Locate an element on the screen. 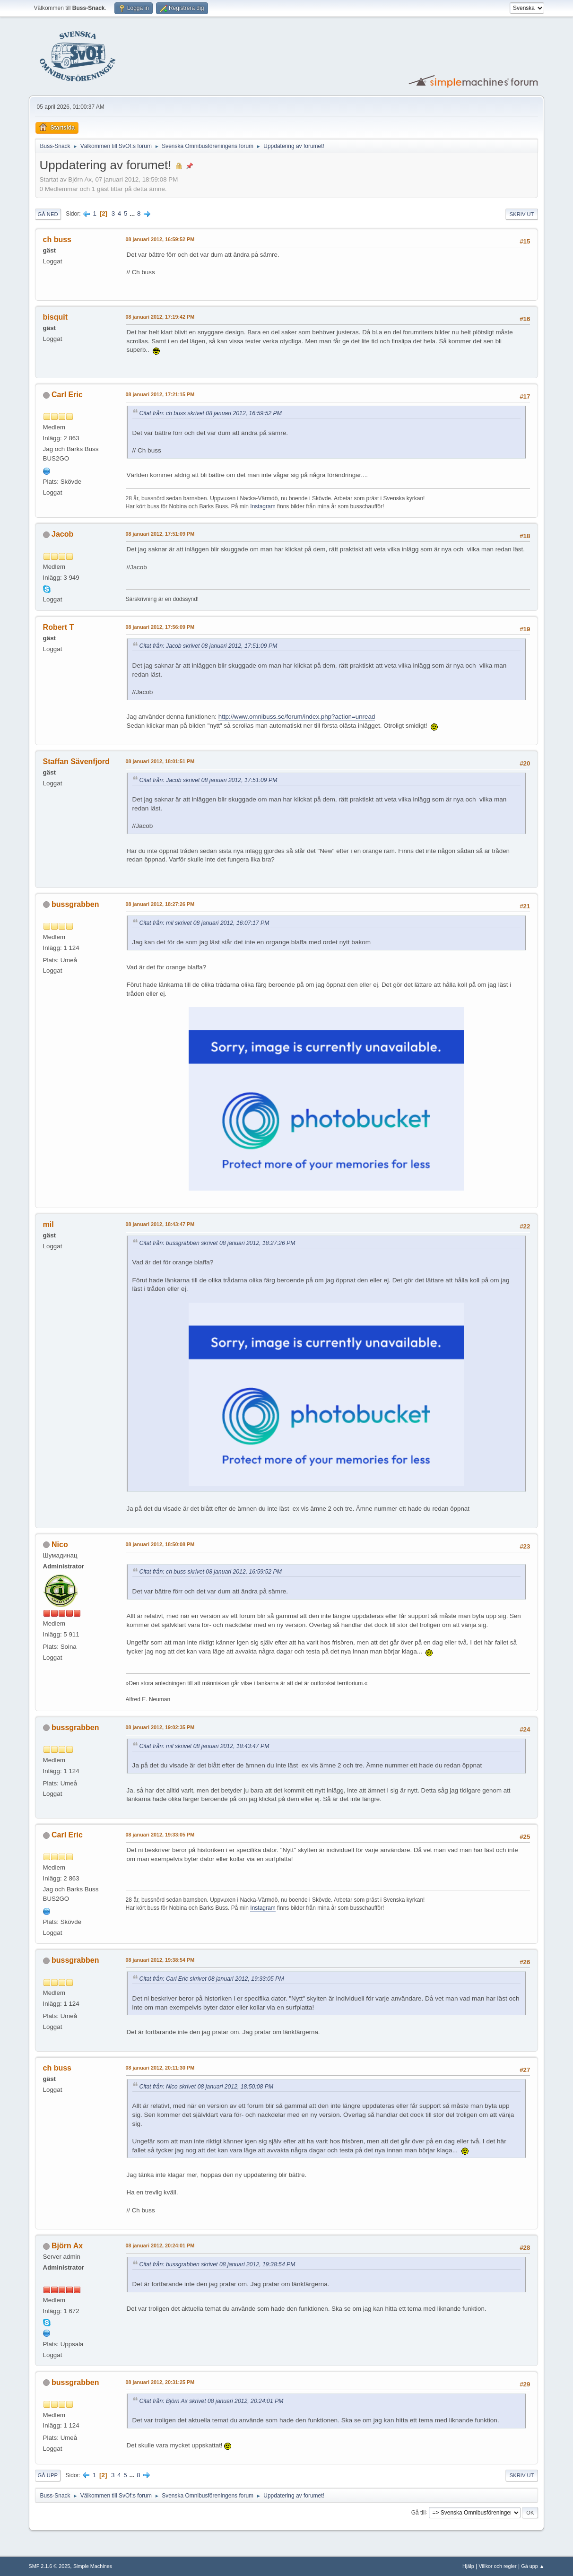 This screenshot has width=573, height=2576. Citat från: mil skrivet 08 januari 2012, 18:43:47 PM is located at coordinates (204, 1746).